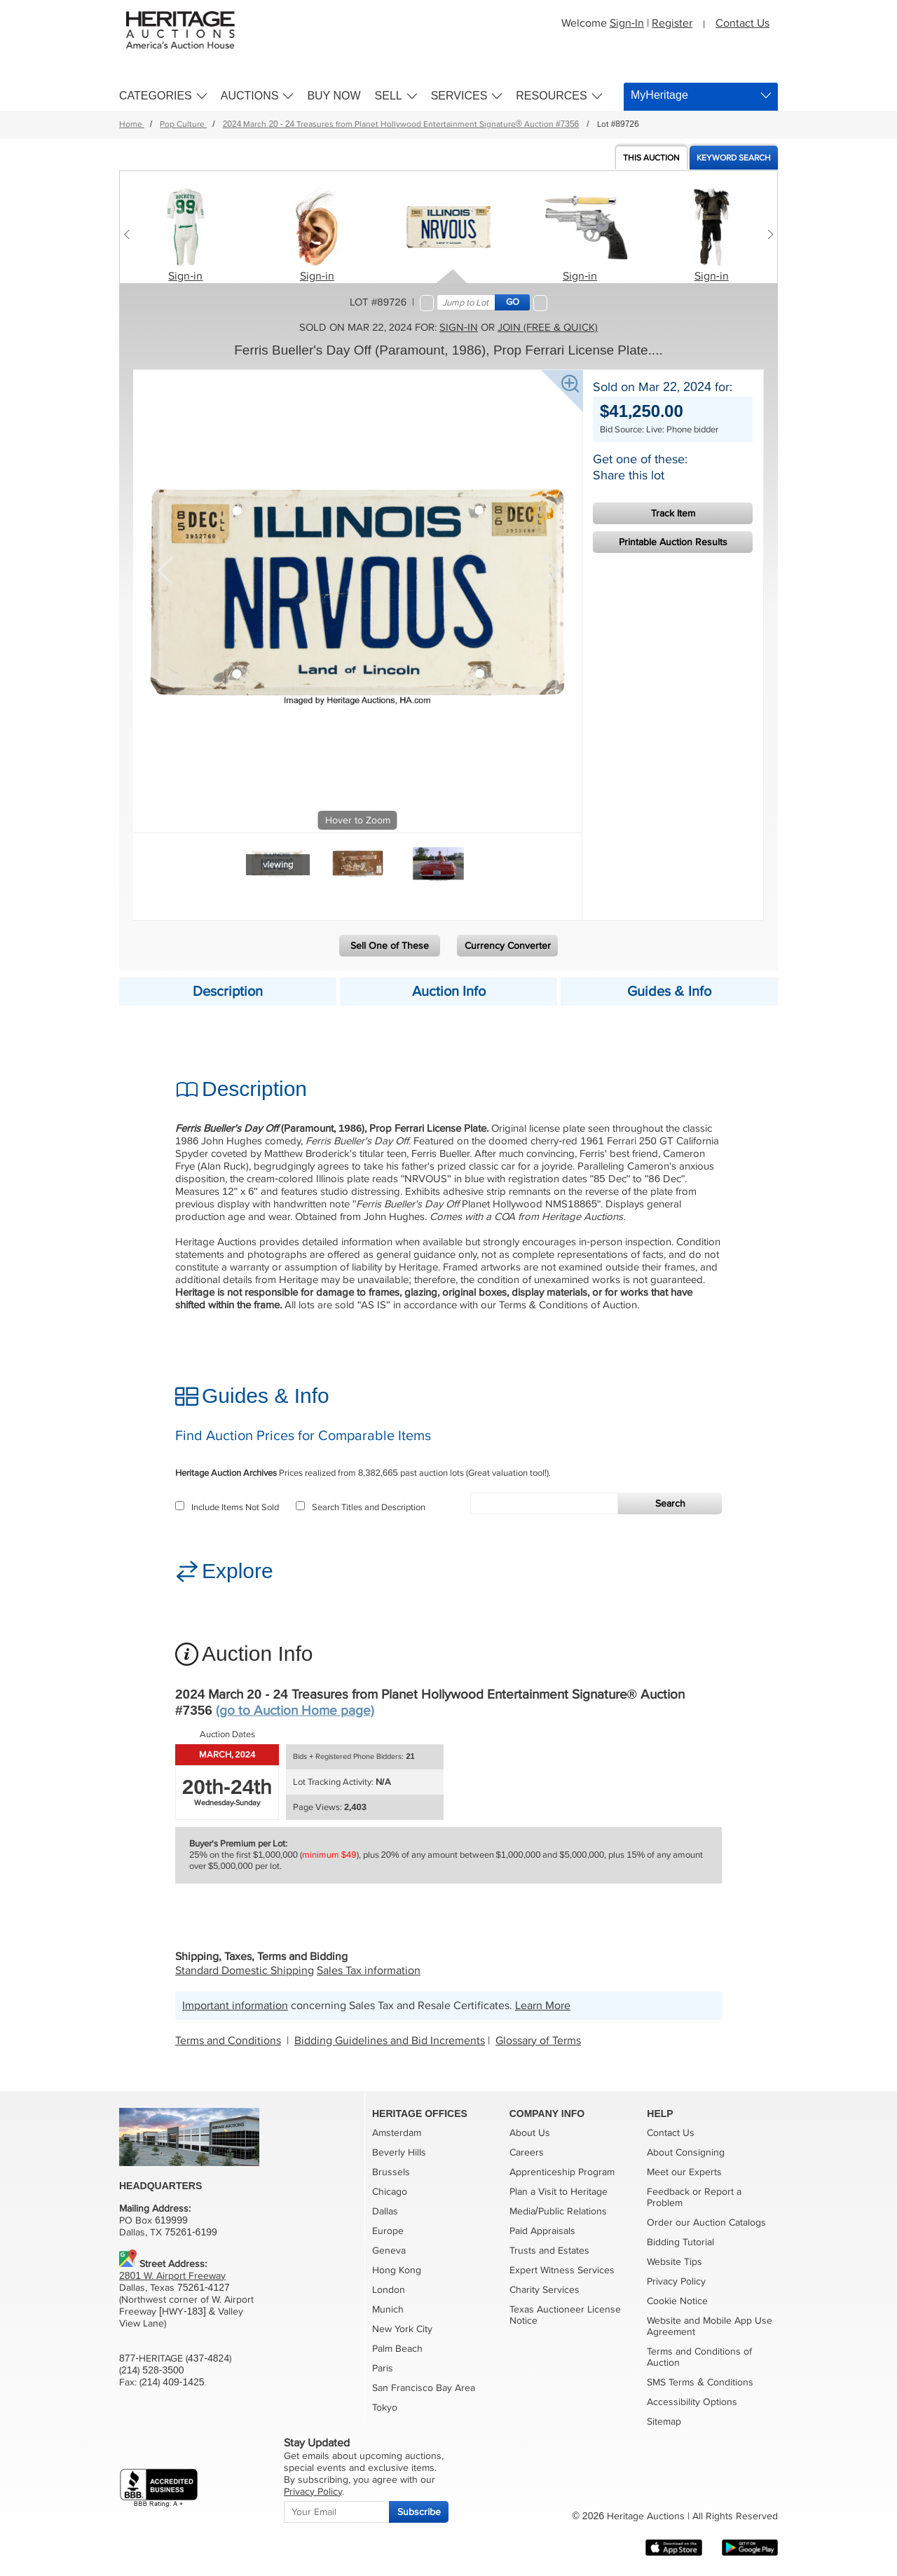 The height and width of the screenshot is (2576, 897). What do you see at coordinates (668, 2192) in the screenshot?
I see `Feedback` at bounding box center [668, 2192].